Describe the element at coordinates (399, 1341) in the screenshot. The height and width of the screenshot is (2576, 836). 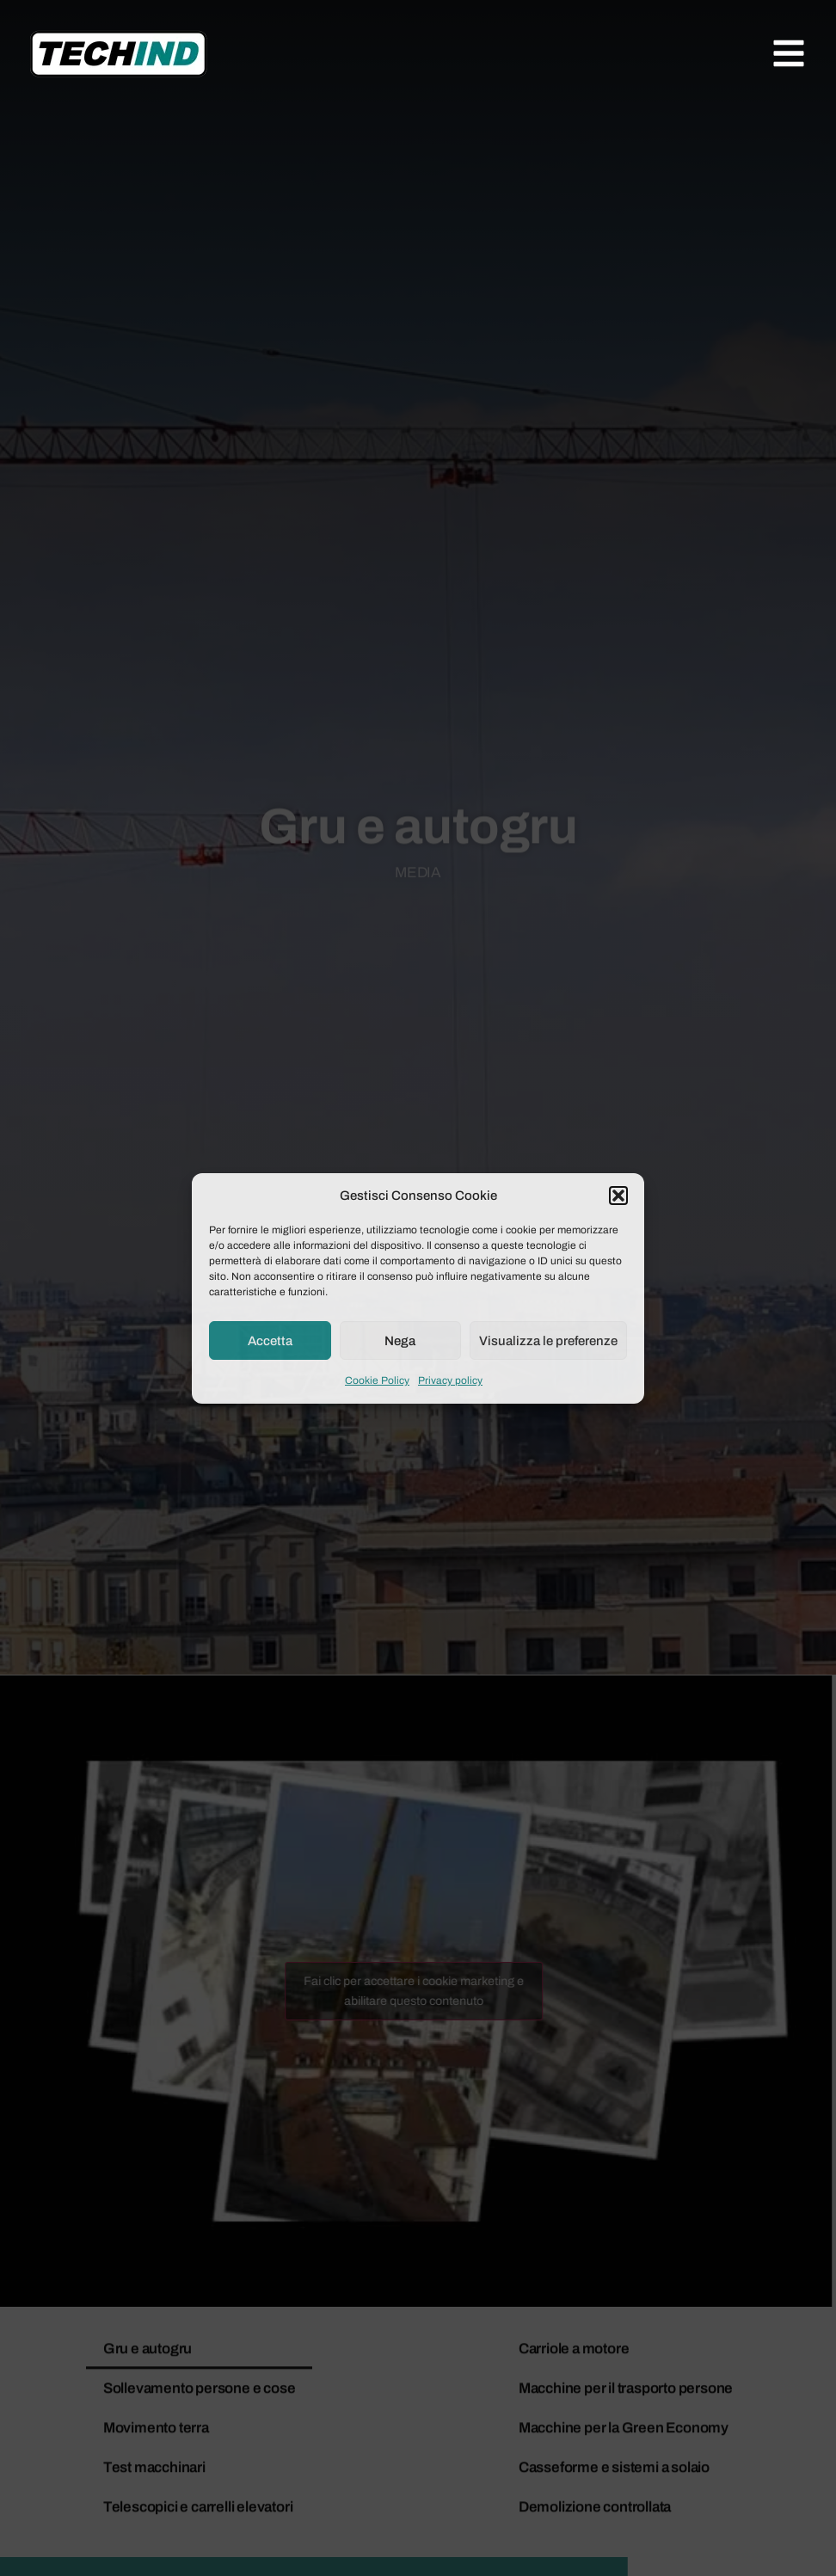
I see `Nega` at that location.